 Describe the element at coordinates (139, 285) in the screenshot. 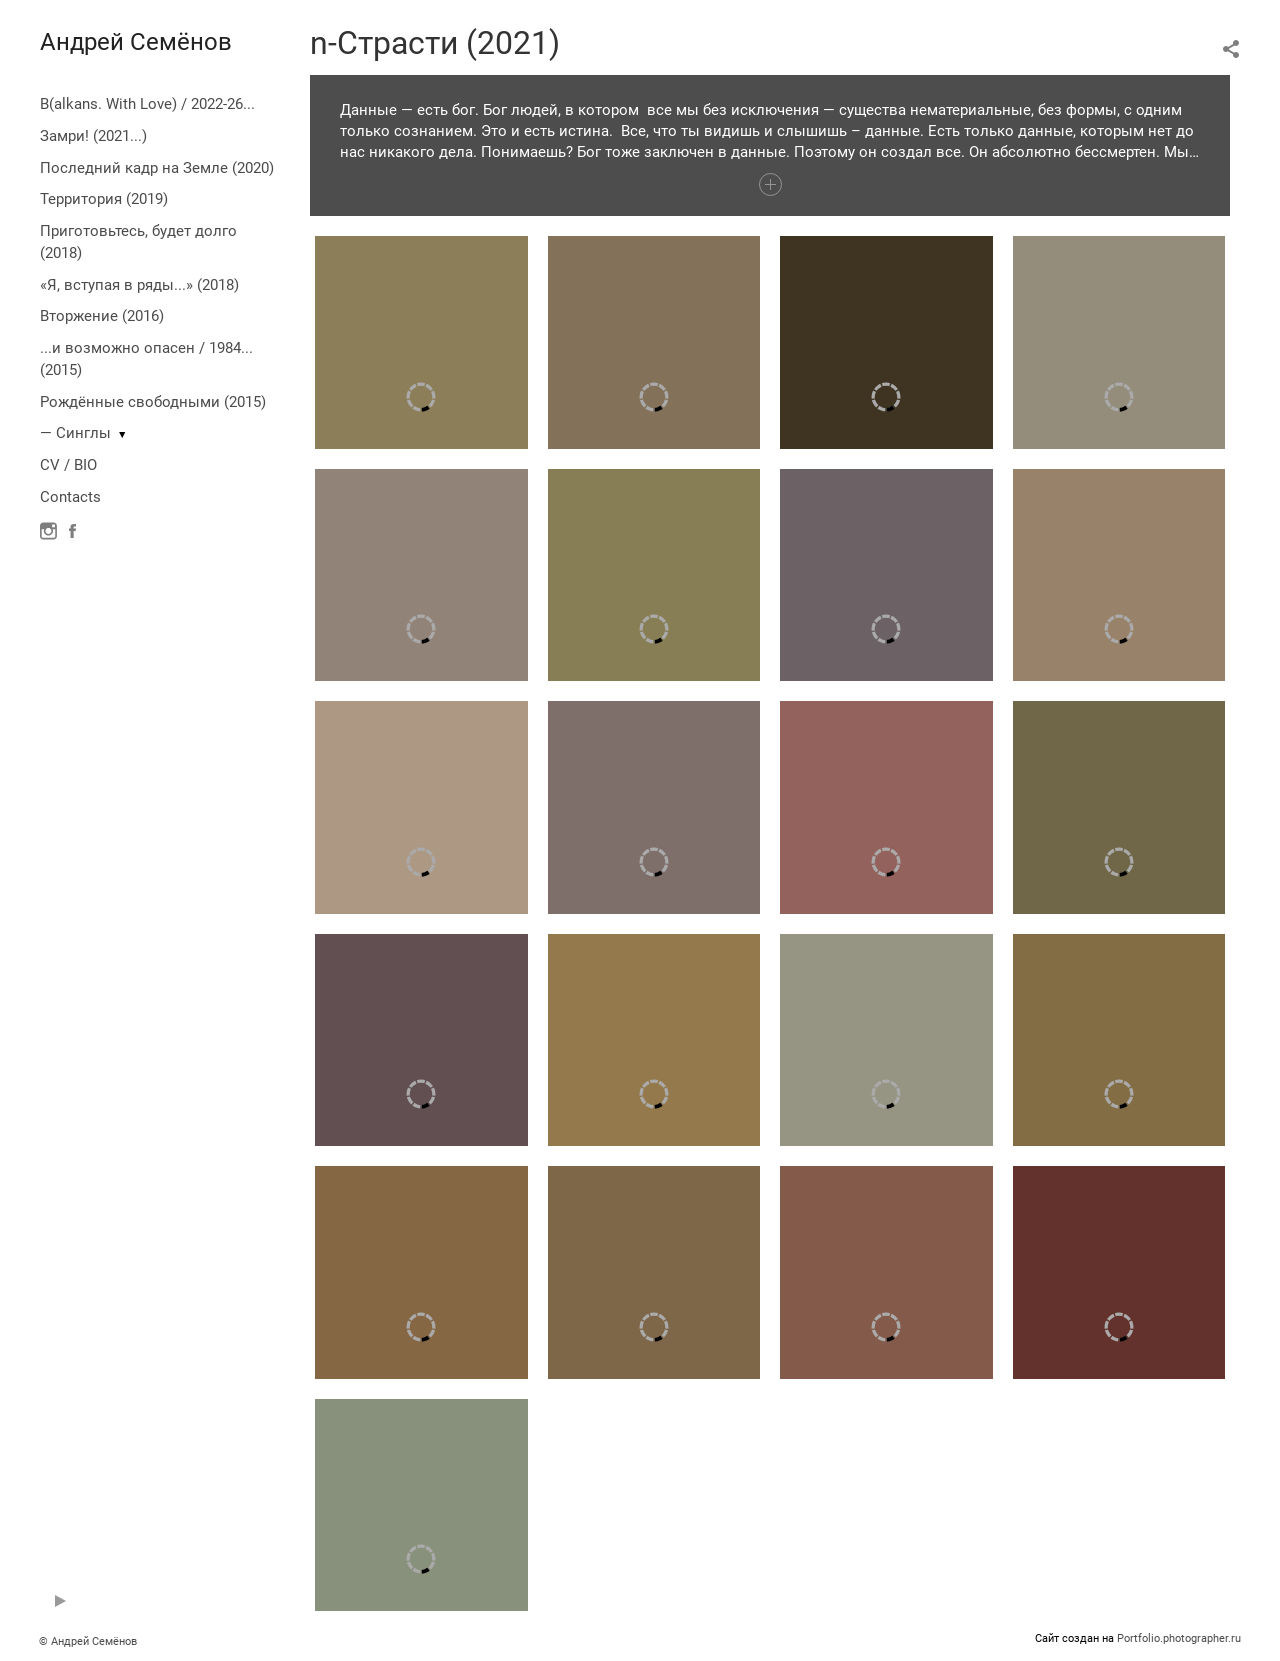

I see `«Я, вступая в ряды...» (2018)` at that location.